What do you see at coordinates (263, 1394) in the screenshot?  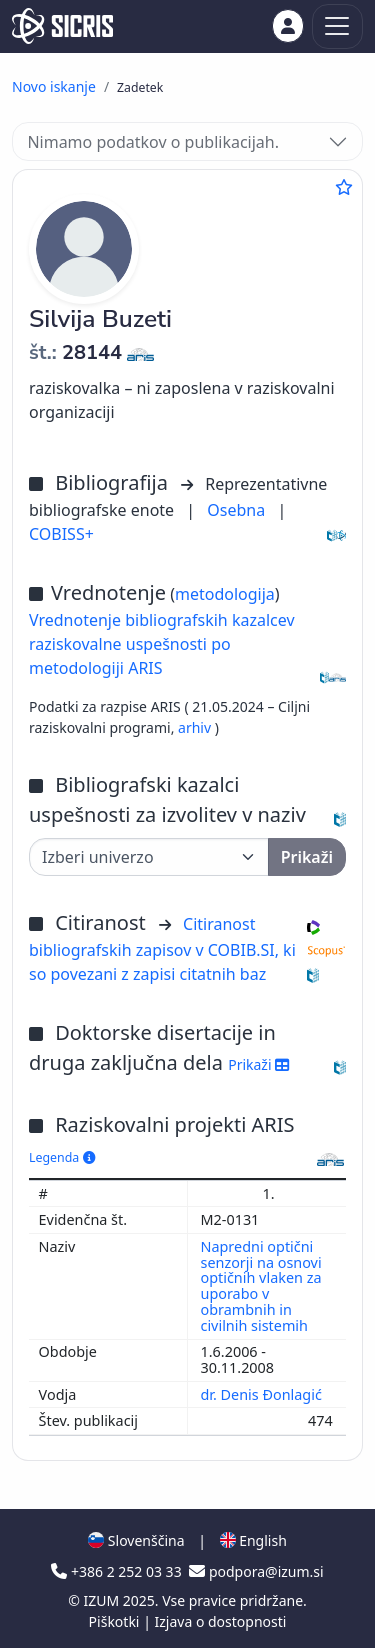 I see `dr. Denis Đonlagić` at bounding box center [263, 1394].